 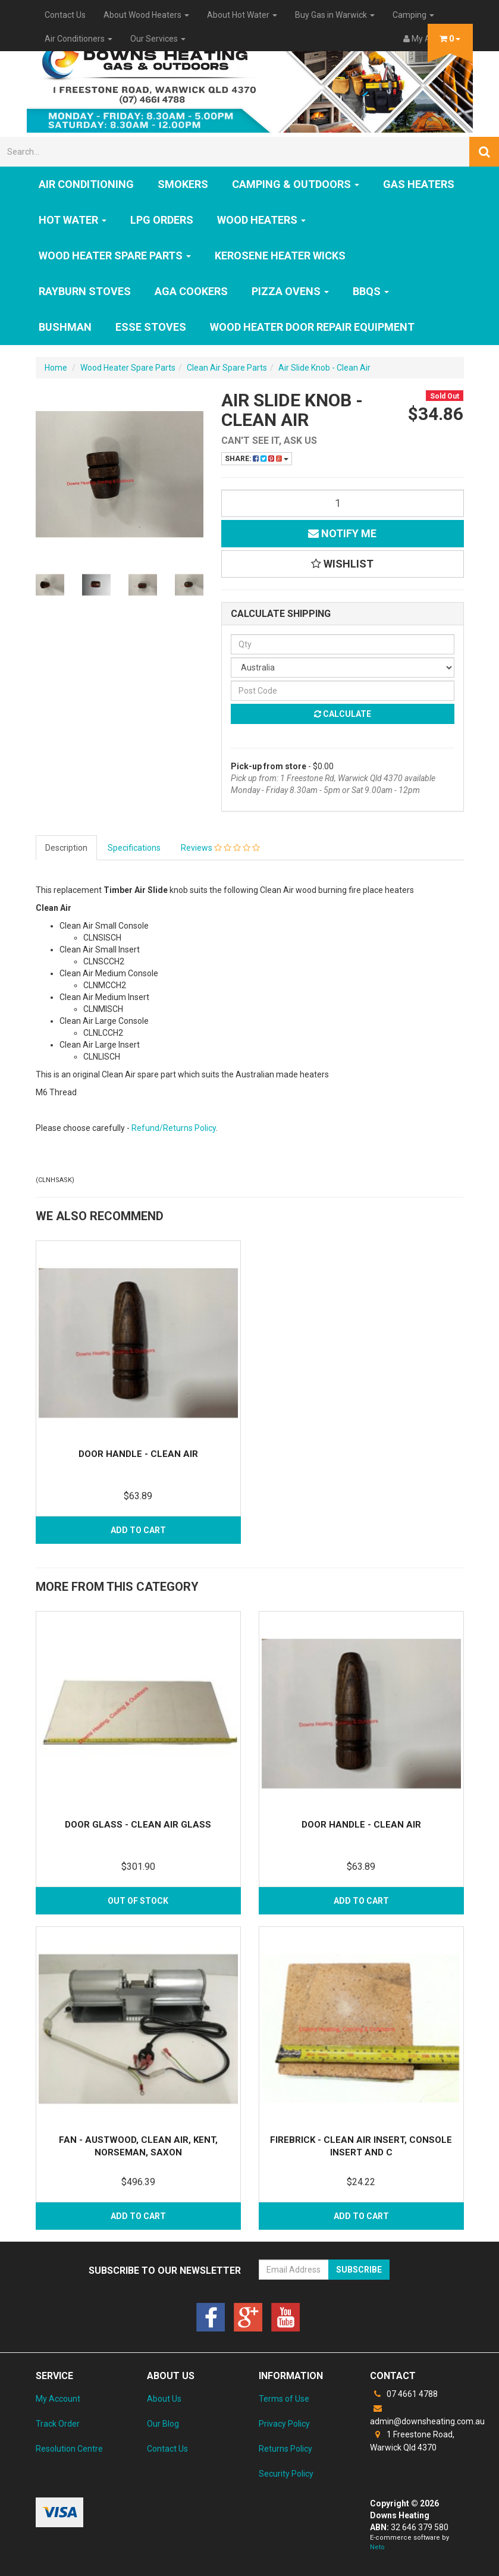 I want to click on Returns Policy, so click(x=285, y=2448).